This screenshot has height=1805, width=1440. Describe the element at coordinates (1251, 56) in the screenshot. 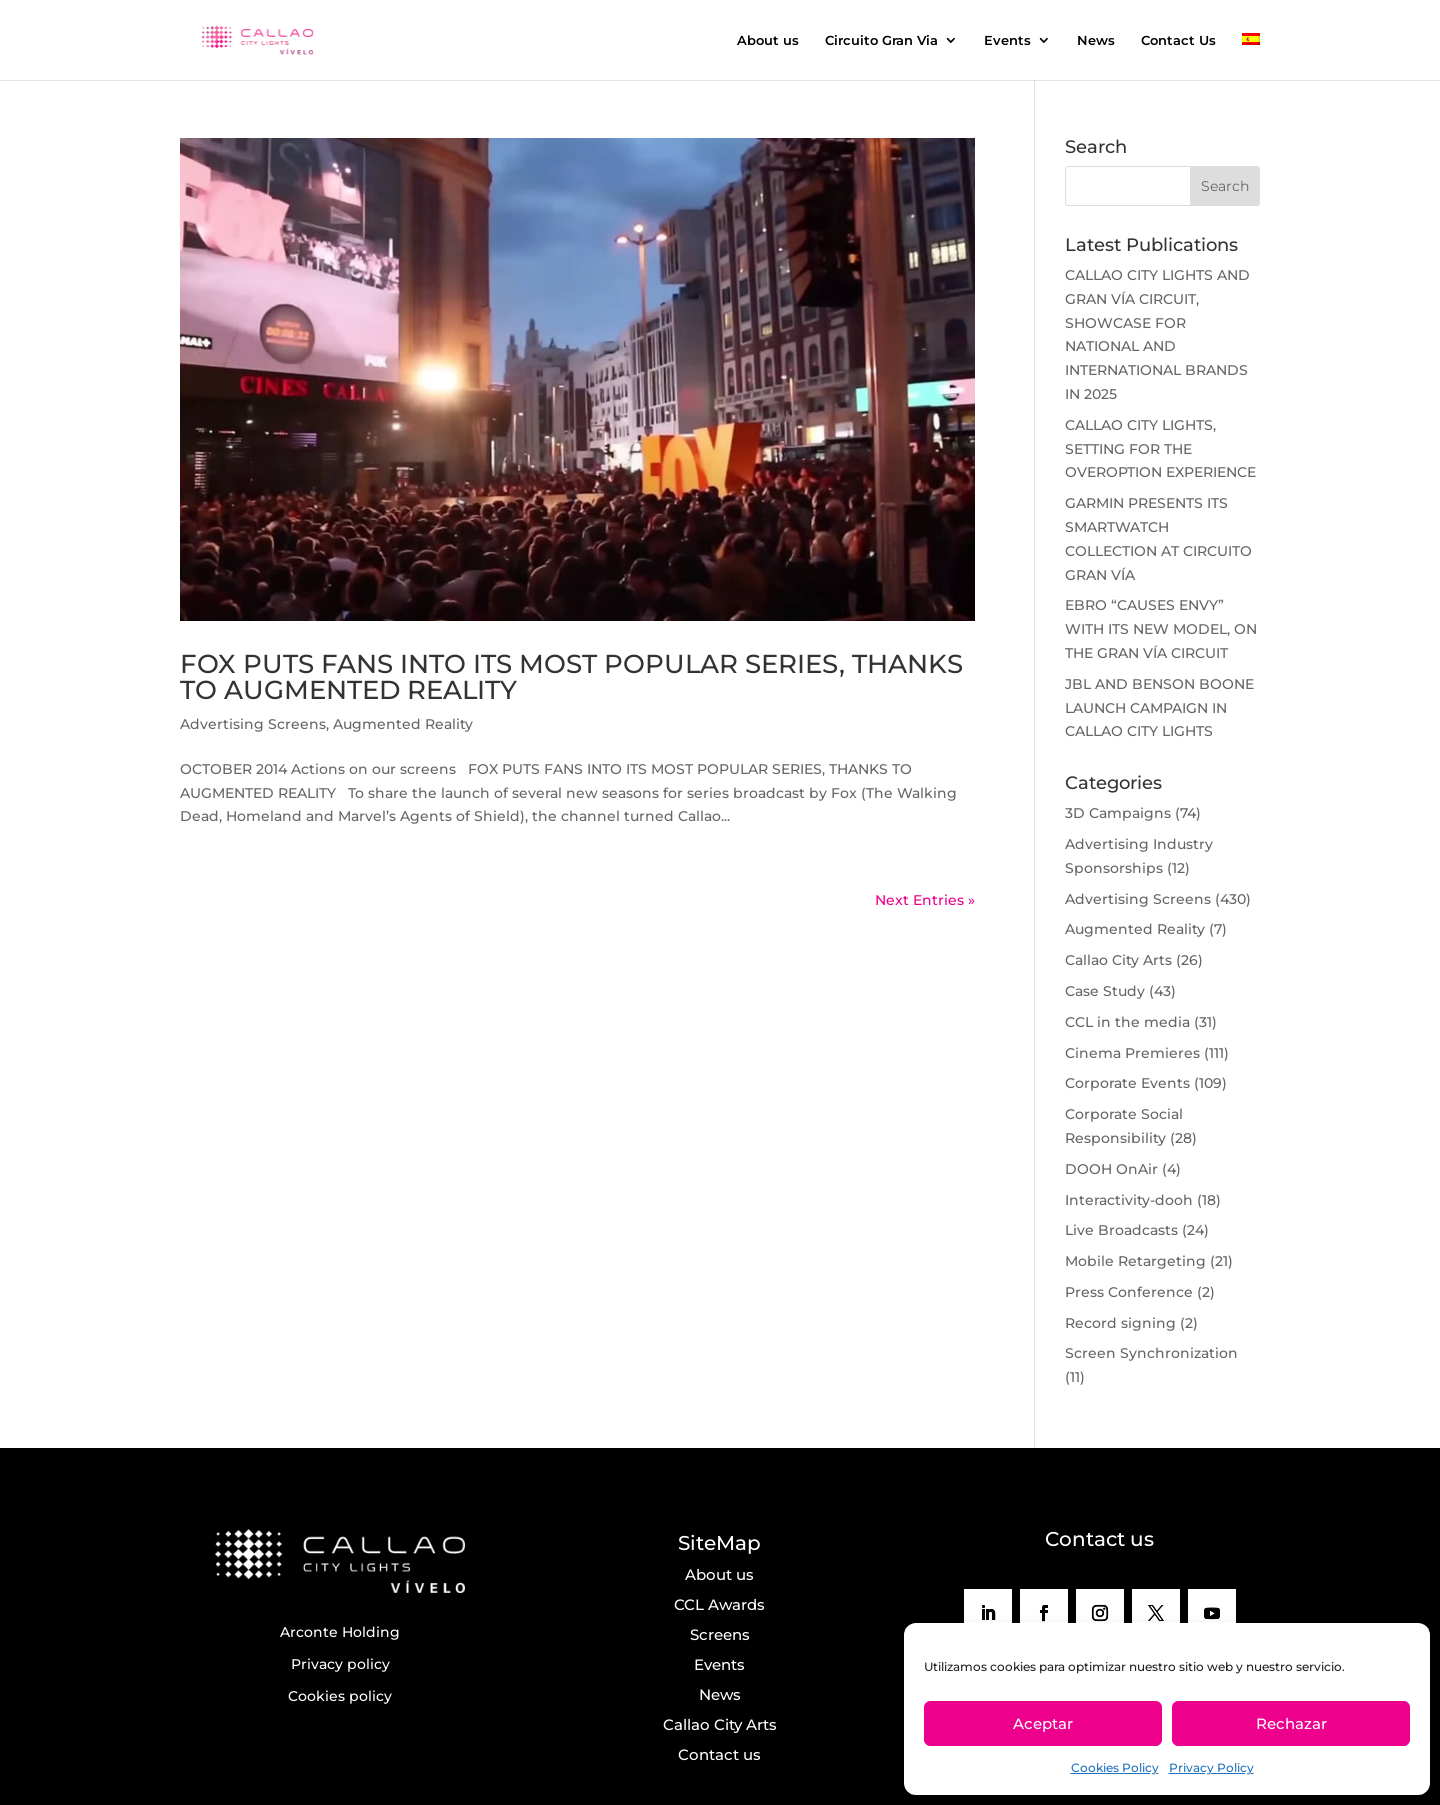

I see `[menuitem]` at that location.